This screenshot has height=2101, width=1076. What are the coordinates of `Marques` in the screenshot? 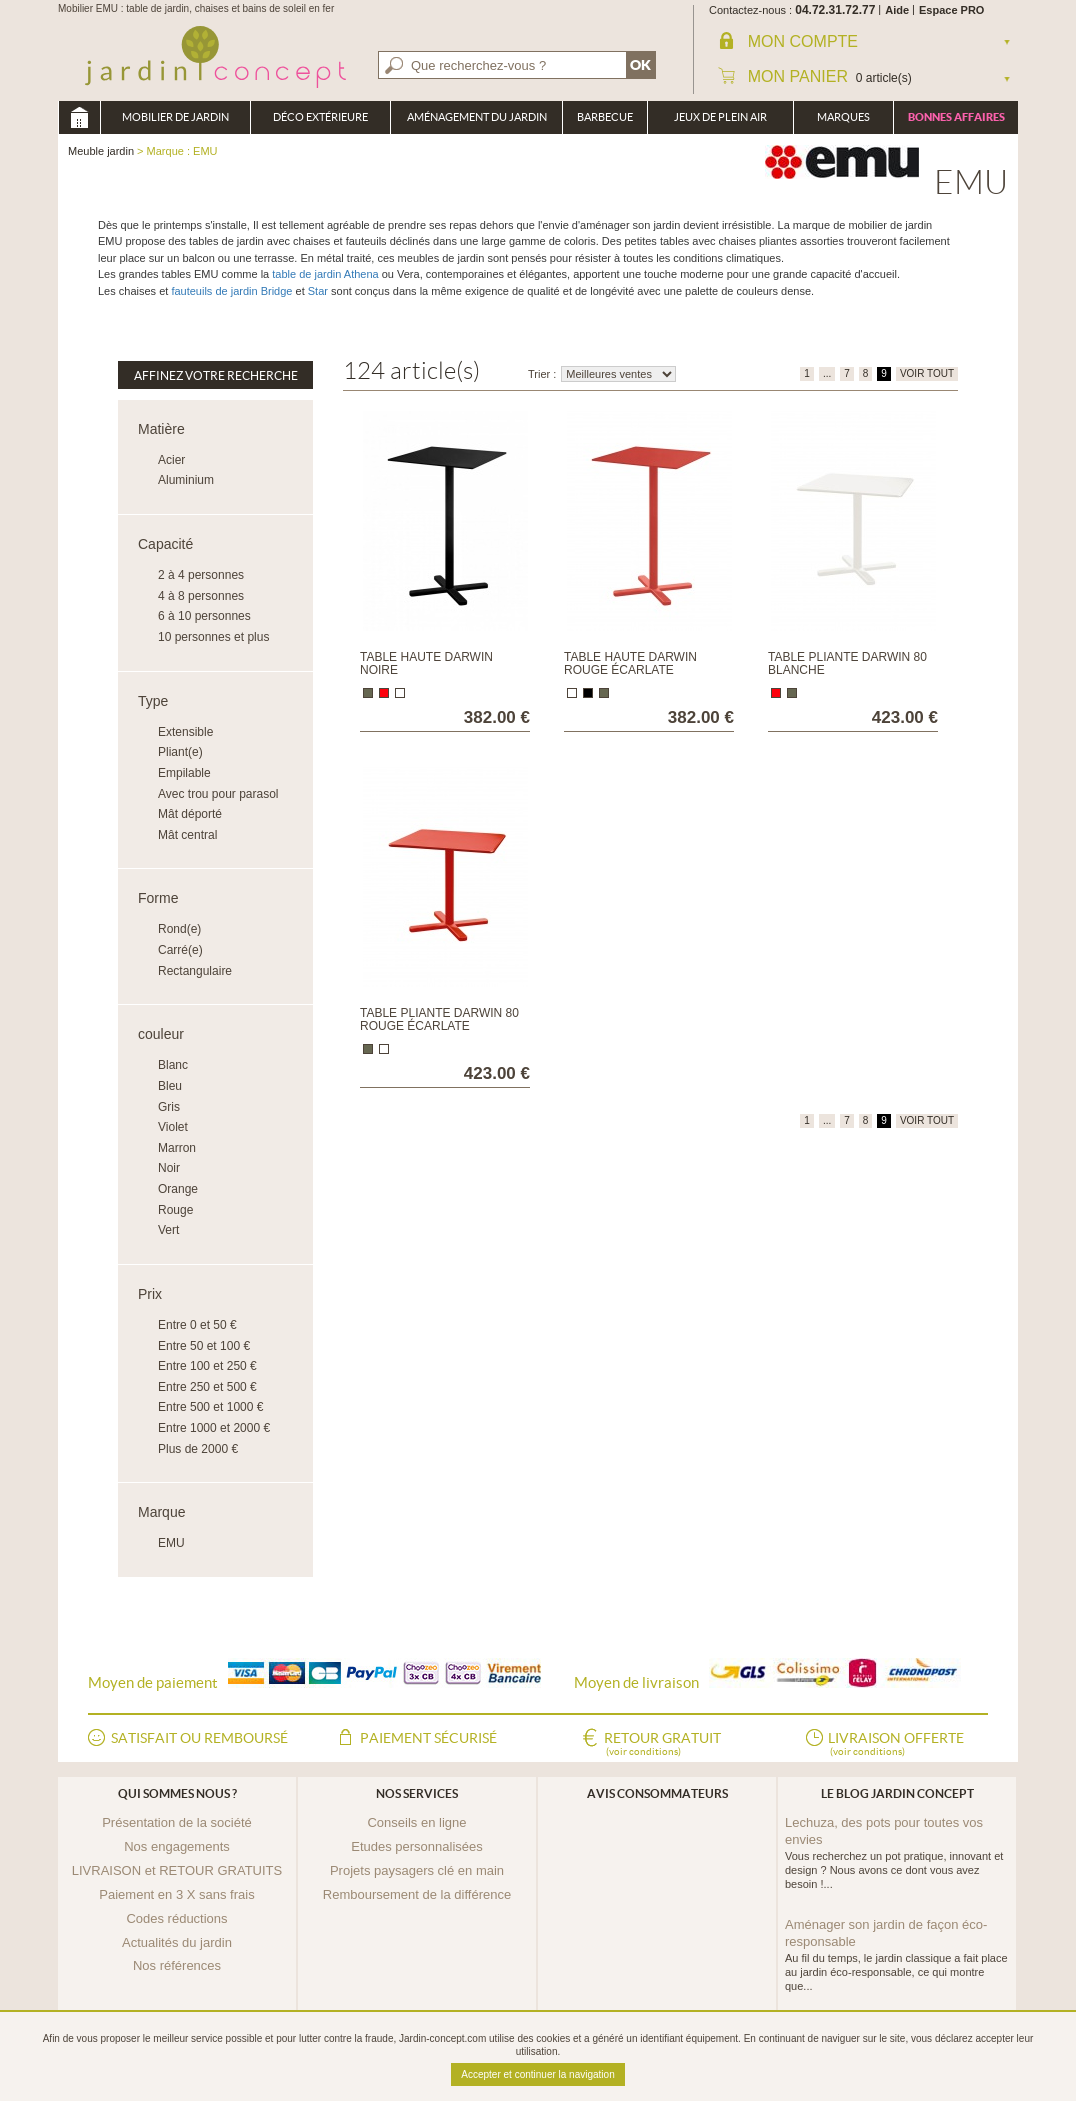 It's located at (843, 117).